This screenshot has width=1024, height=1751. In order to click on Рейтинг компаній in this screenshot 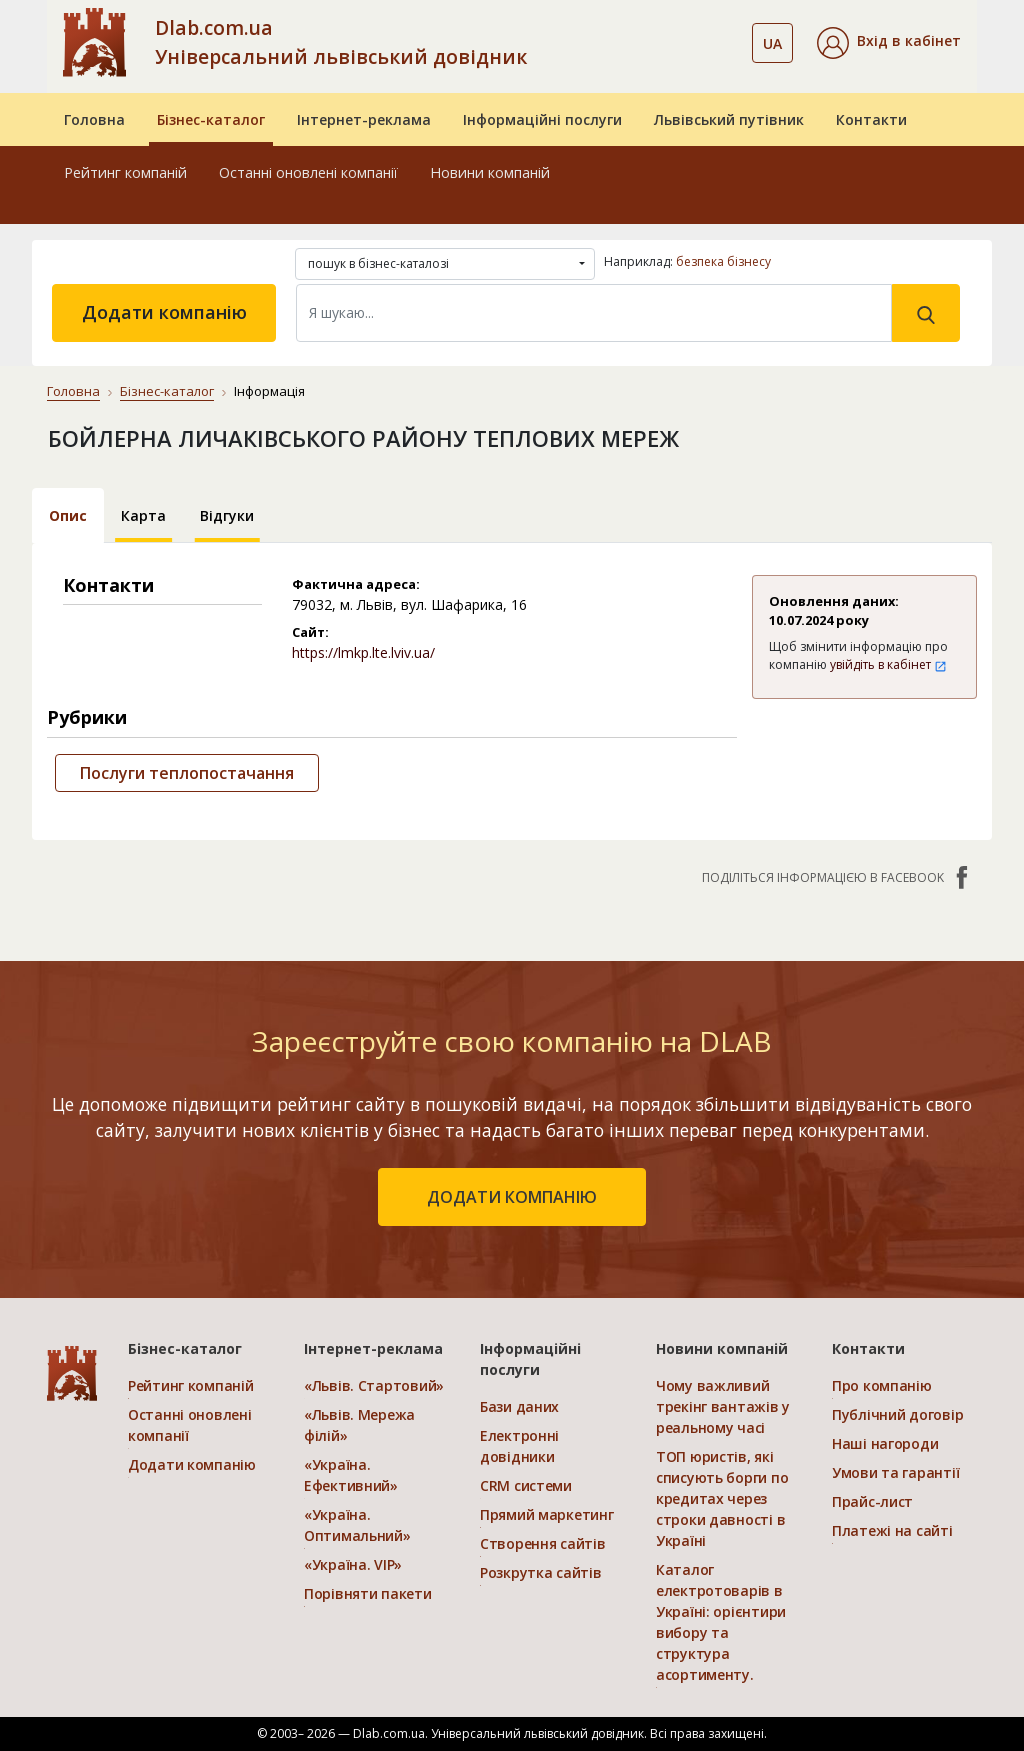, I will do `click(125, 172)`.